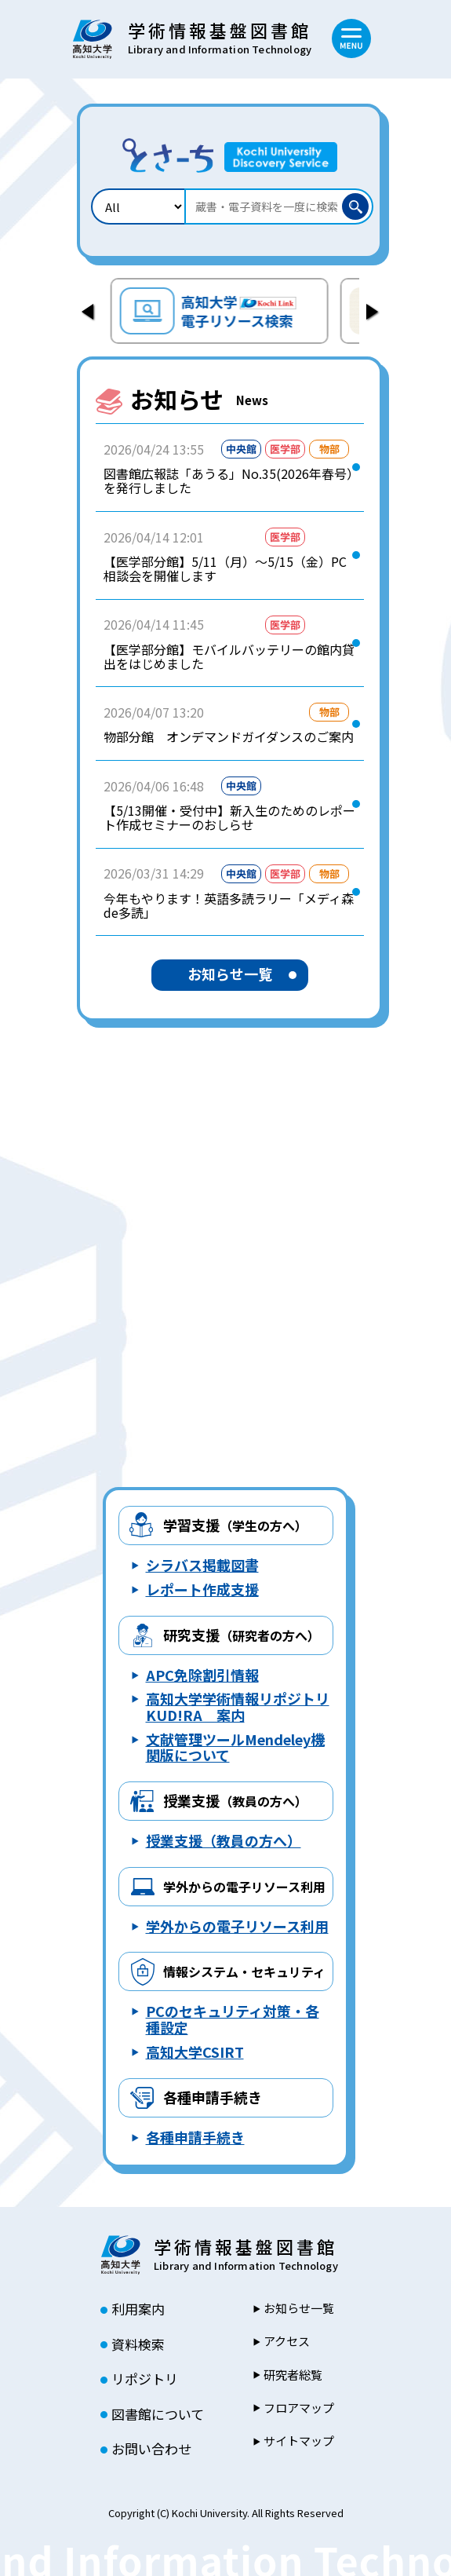 This screenshot has height=2576, width=451. I want to click on 学外からの電子リソース利用, so click(237, 1926).